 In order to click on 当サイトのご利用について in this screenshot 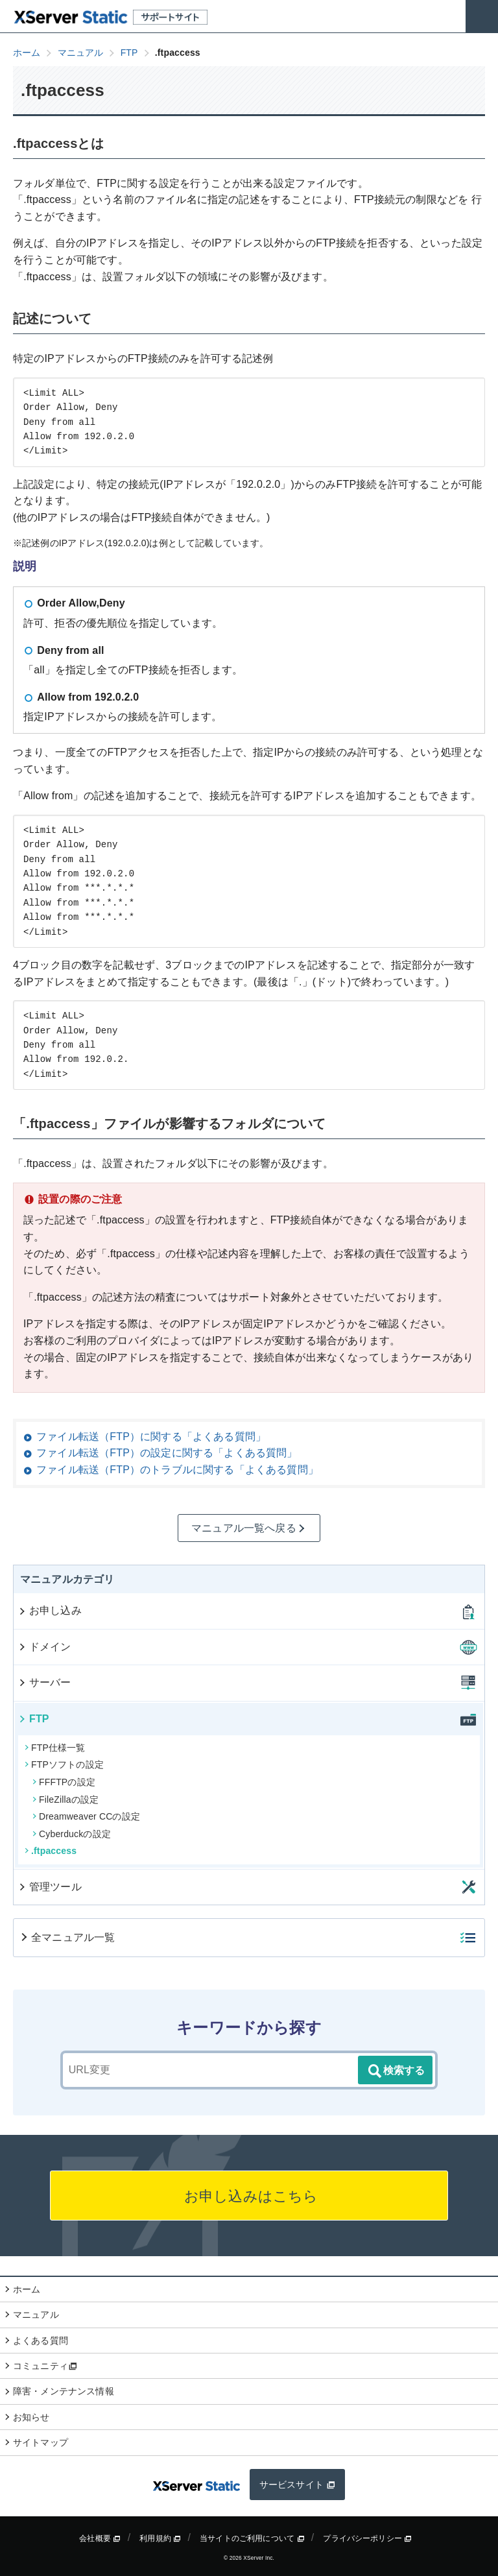, I will do `click(252, 2538)`.